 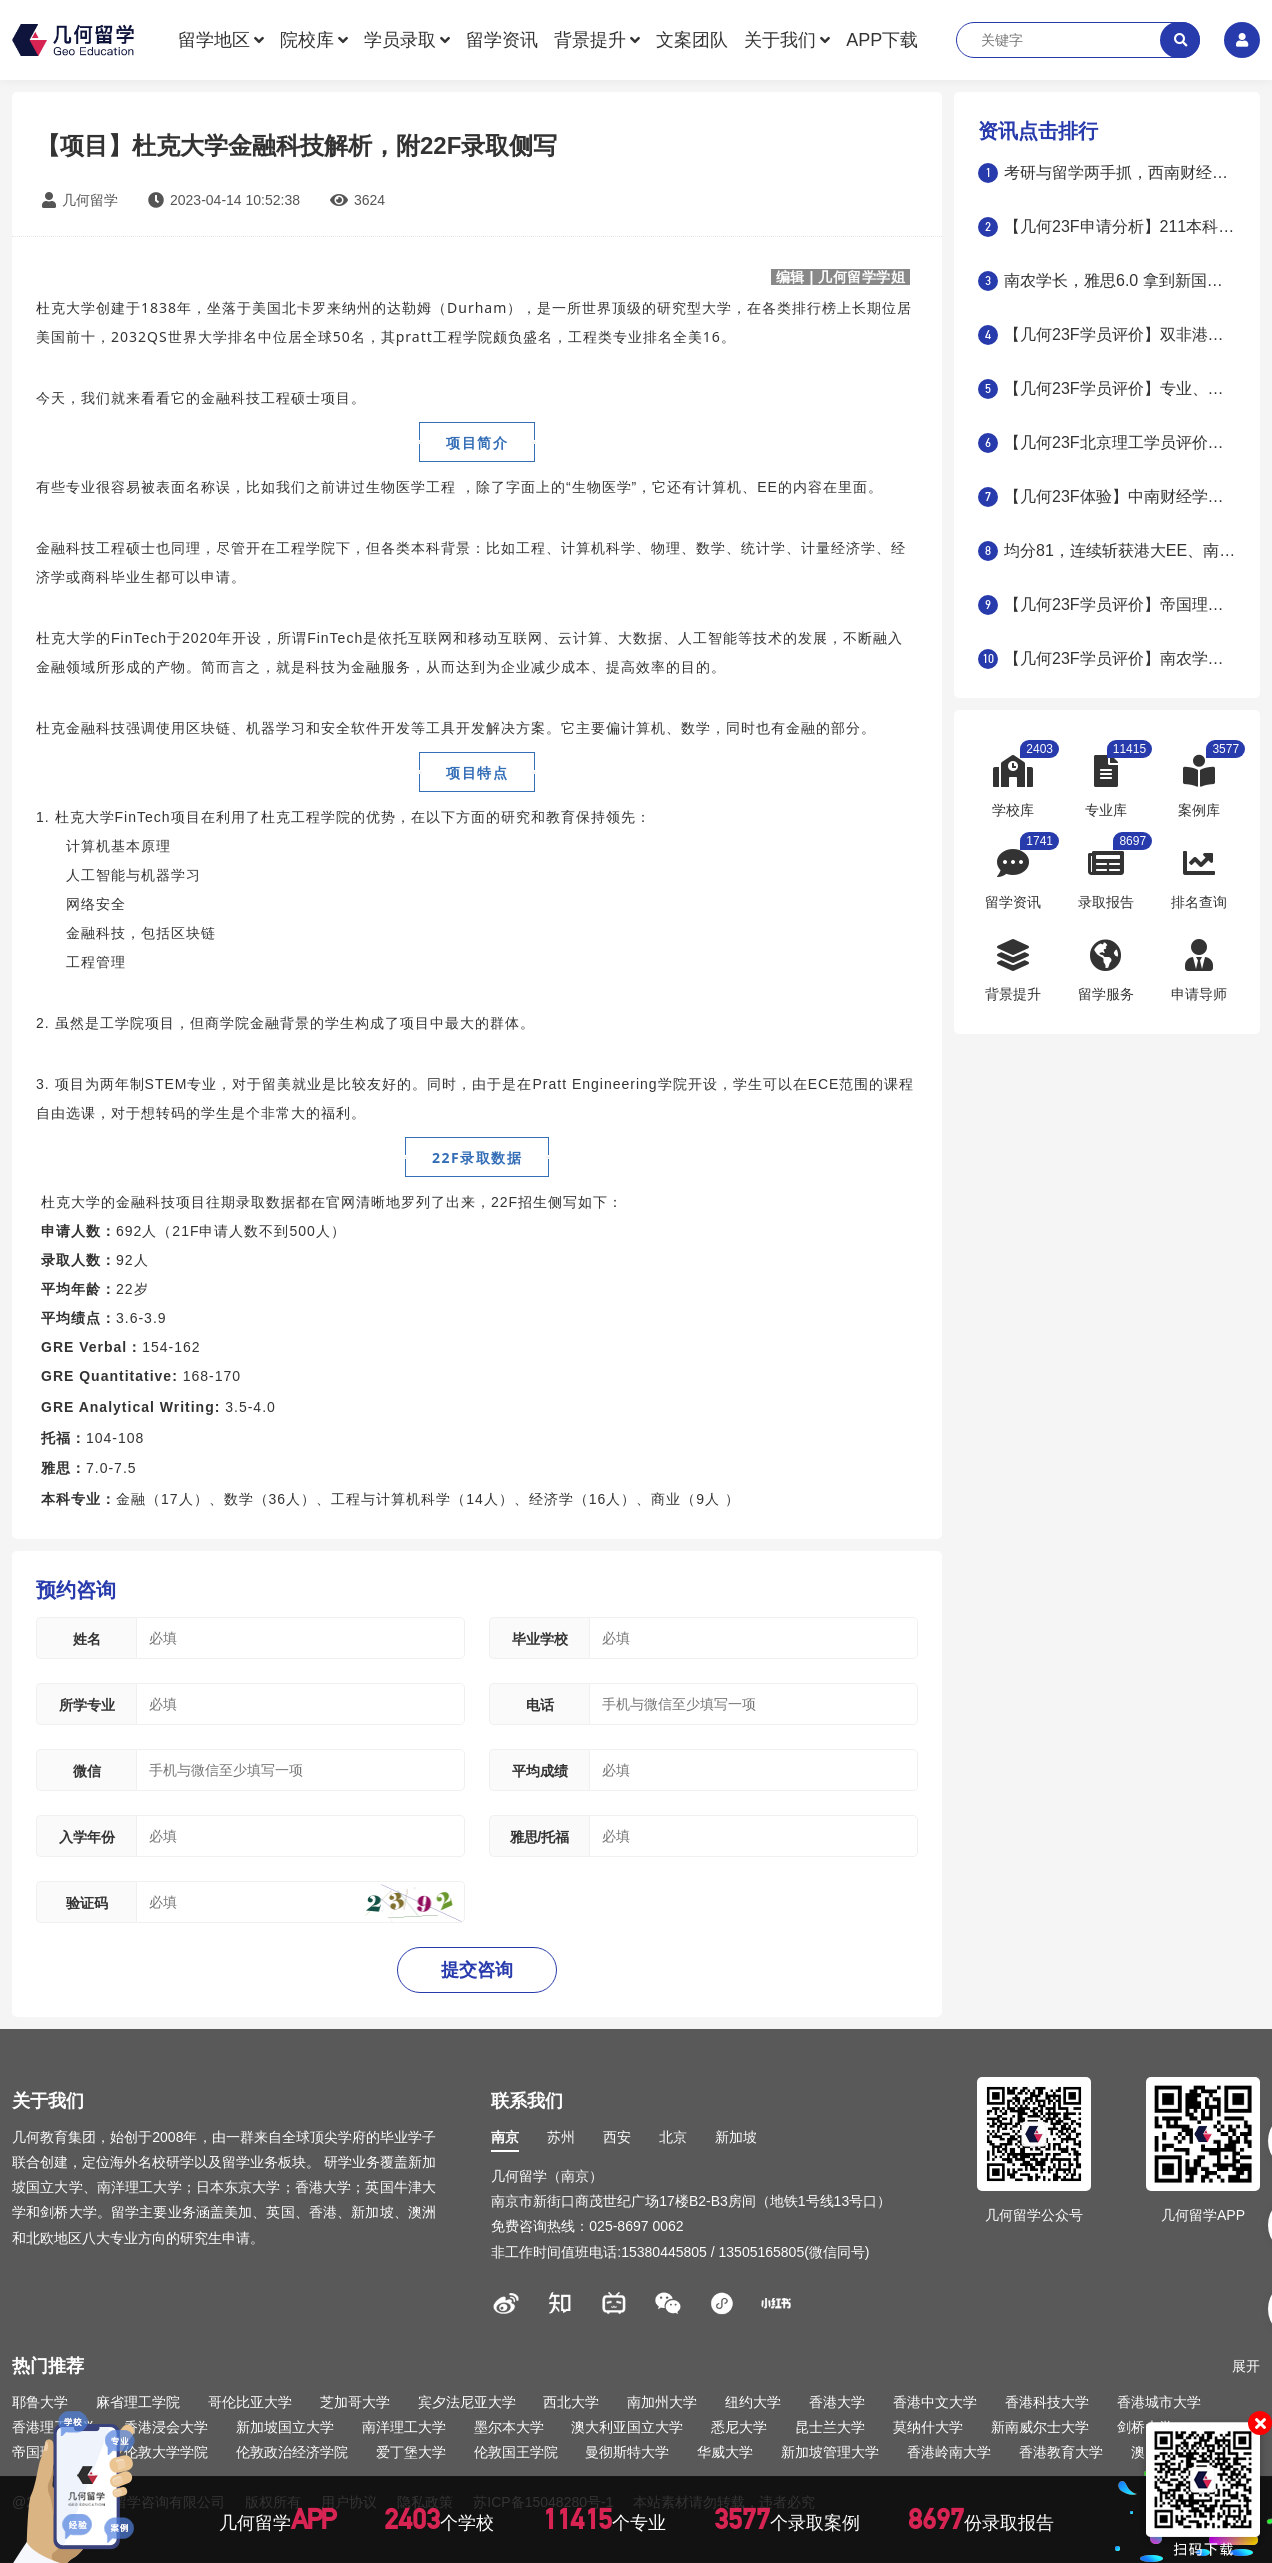 What do you see at coordinates (502, 40) in the screenshot?
I see `留学资讯` at bounding box center [502, 40].